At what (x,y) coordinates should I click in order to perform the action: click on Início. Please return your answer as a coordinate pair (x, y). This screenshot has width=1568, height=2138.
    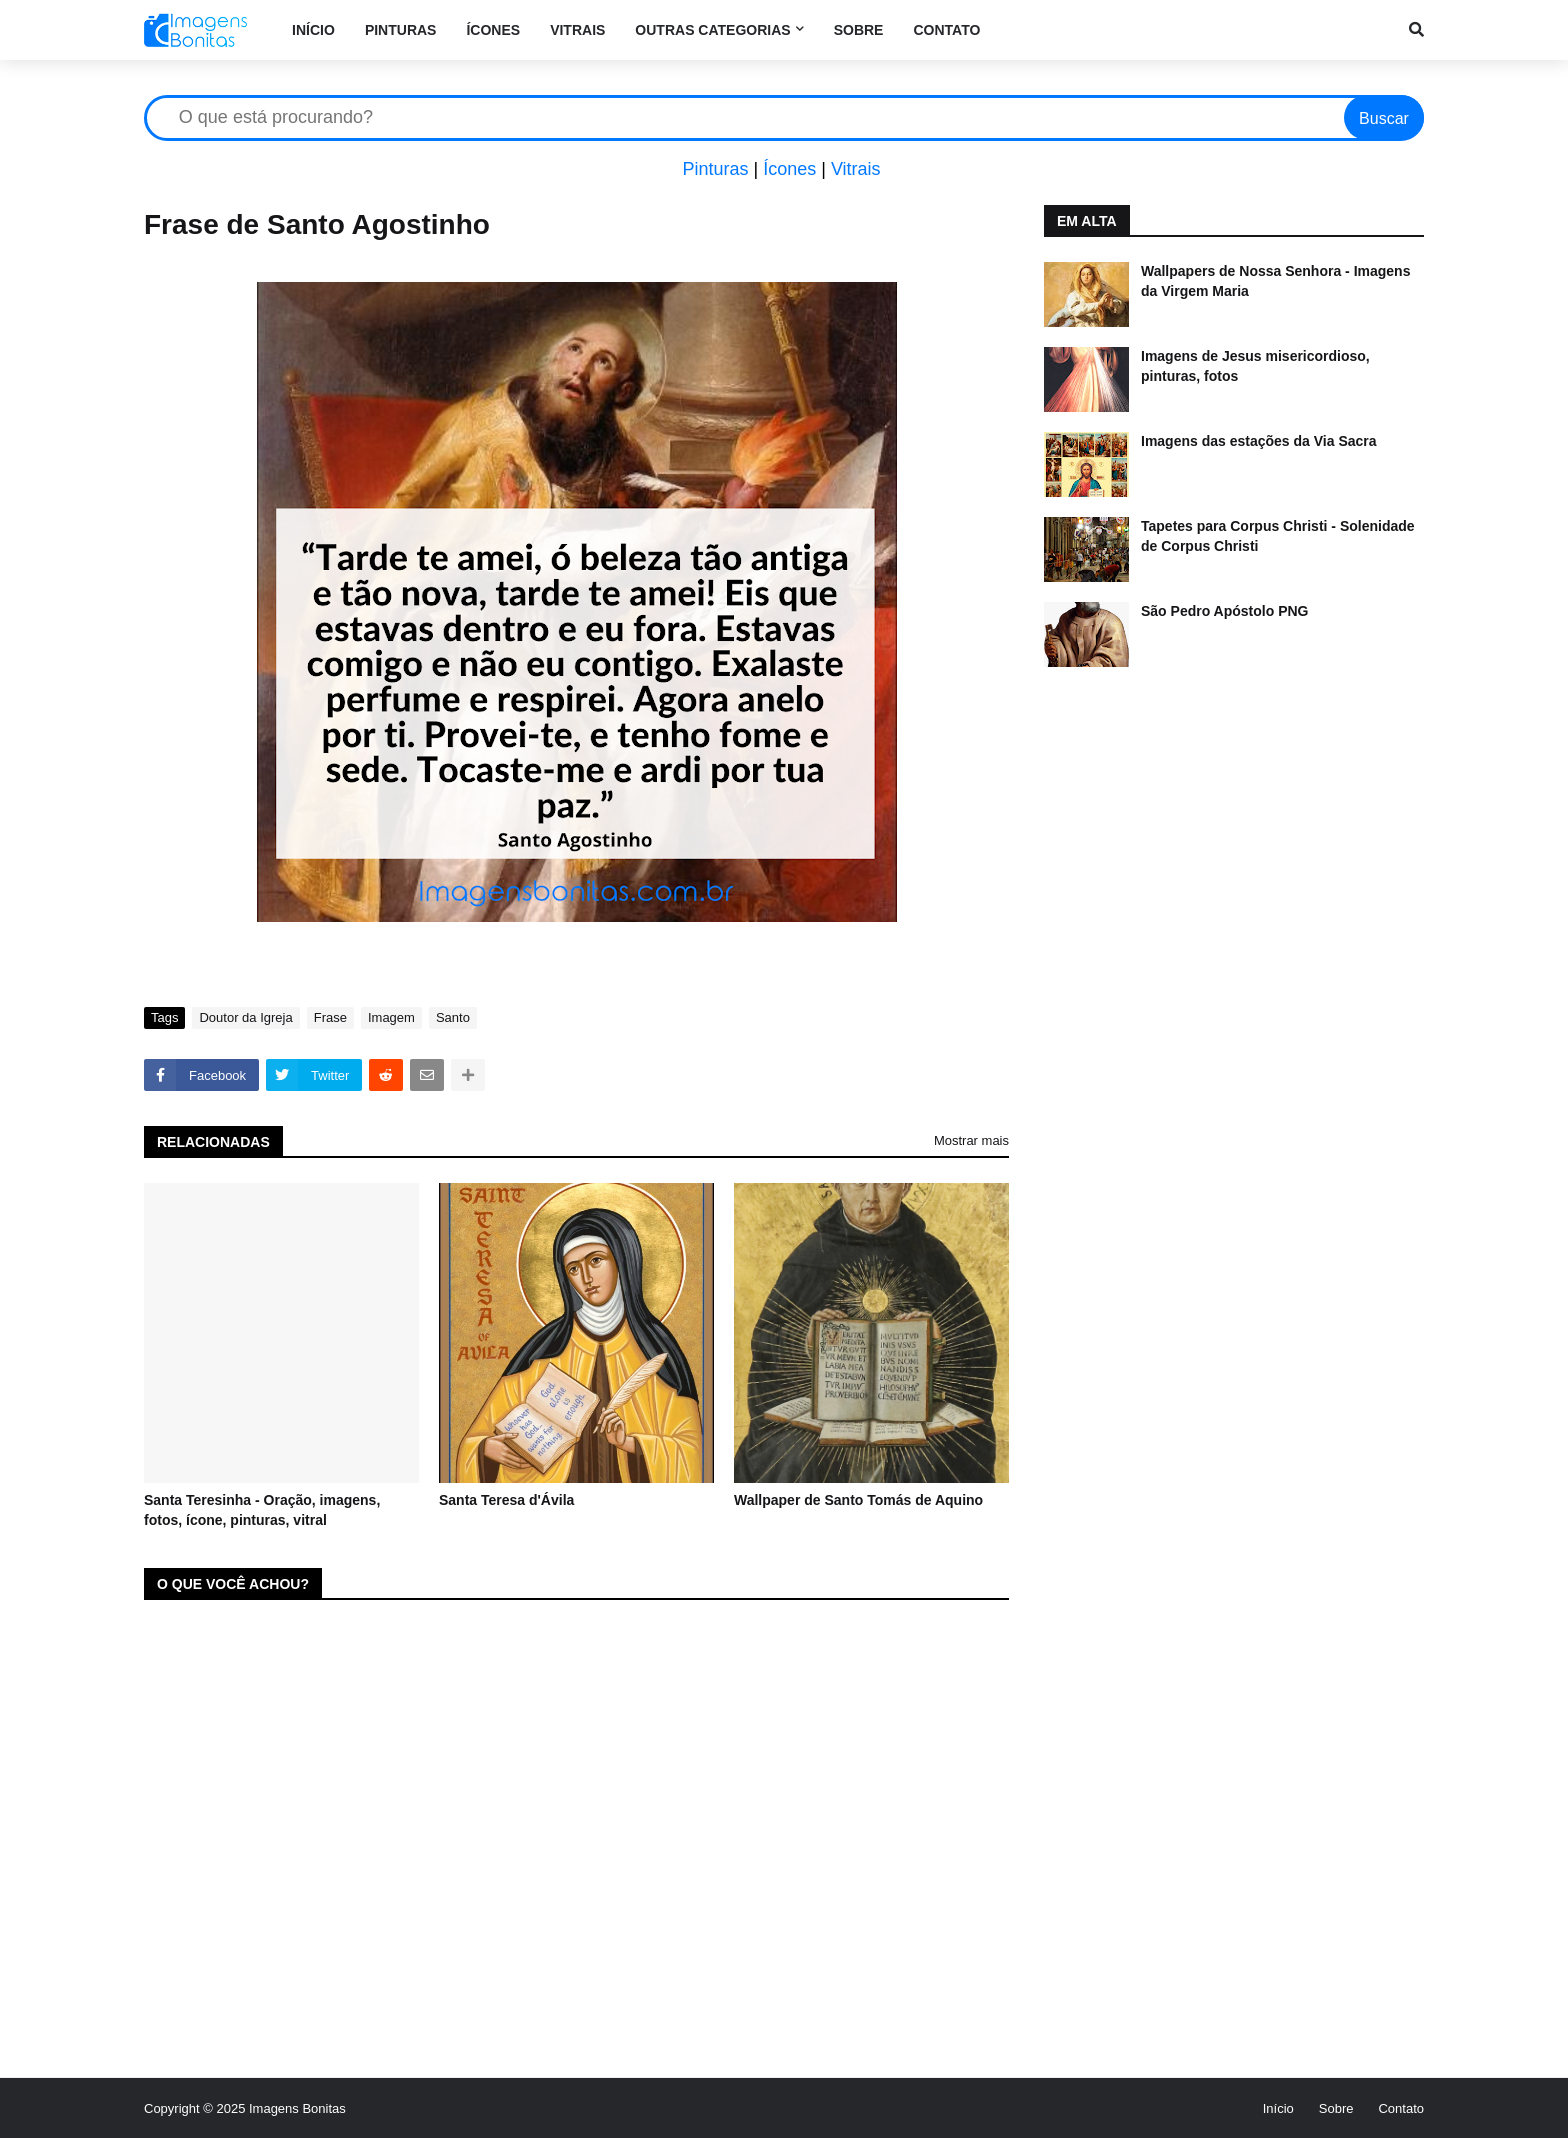
    Looking at the image, I should click on (1278, 2108).